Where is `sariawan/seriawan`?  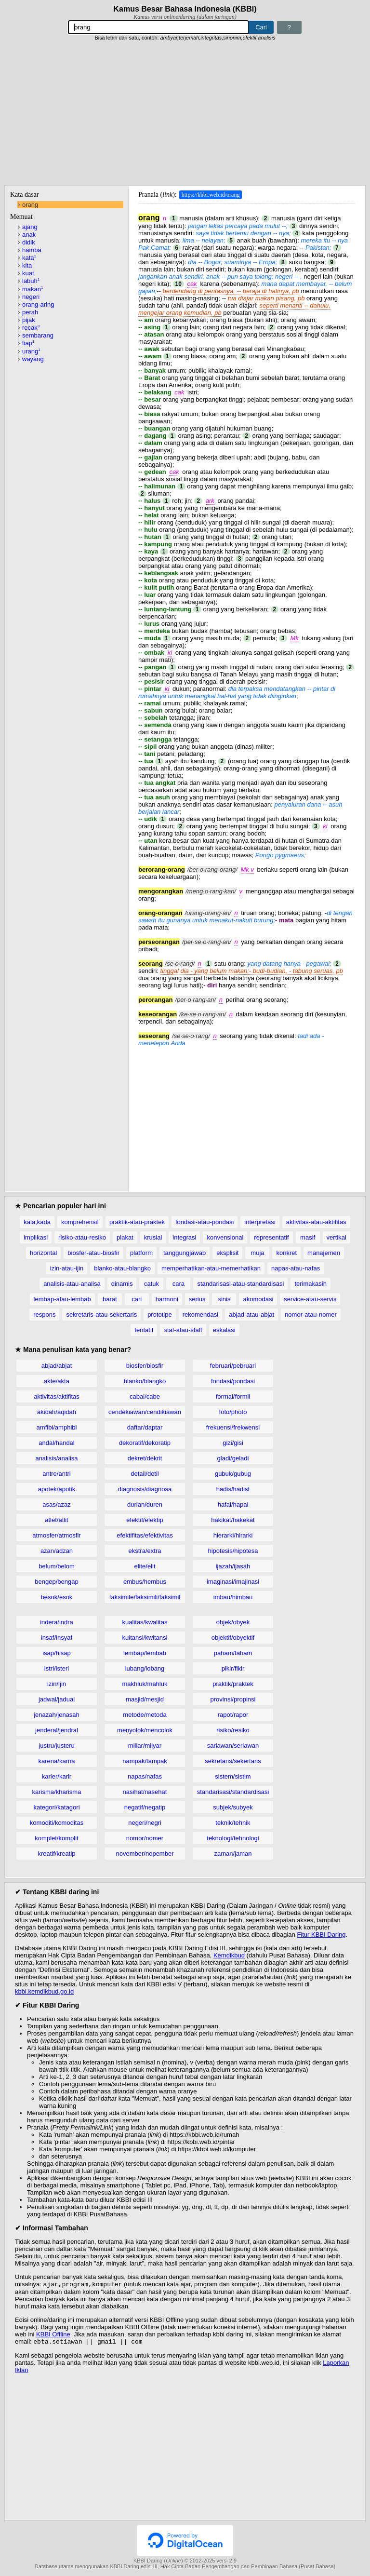
sariawan/seriawan is located at coordinates (233, 1745).